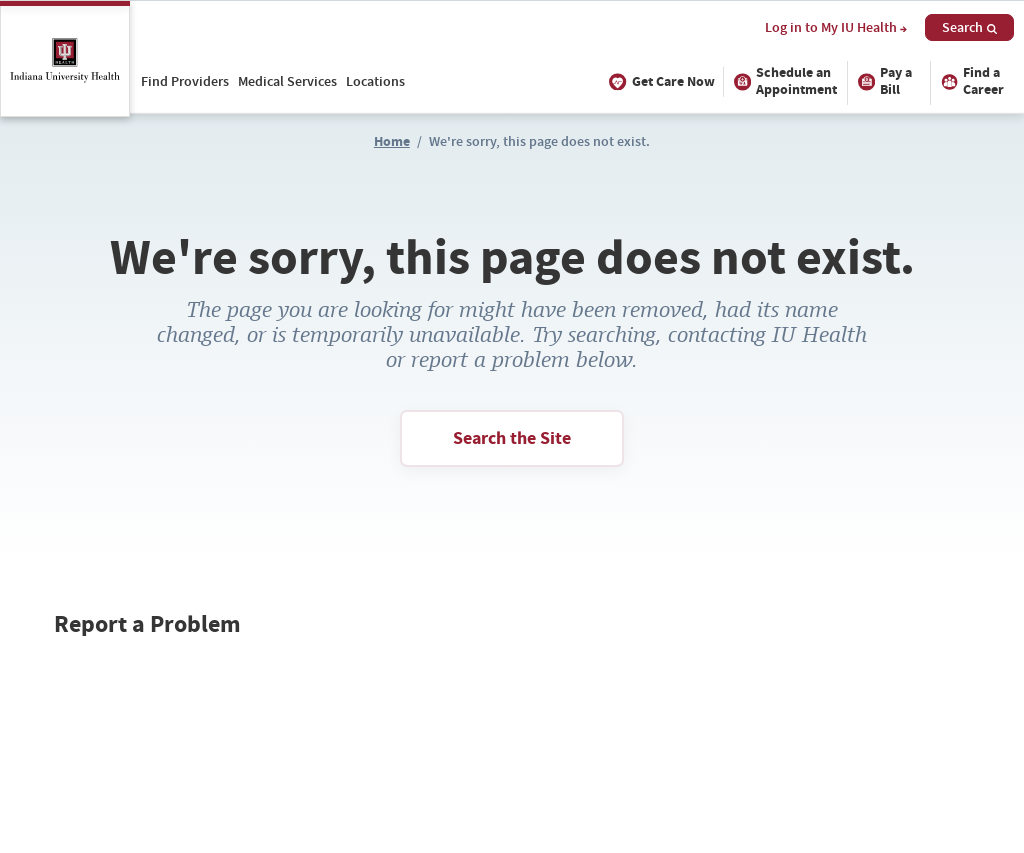  Describe the element at coordinates (185, 81) in the screenshot. I see `Find Providers` at that location.